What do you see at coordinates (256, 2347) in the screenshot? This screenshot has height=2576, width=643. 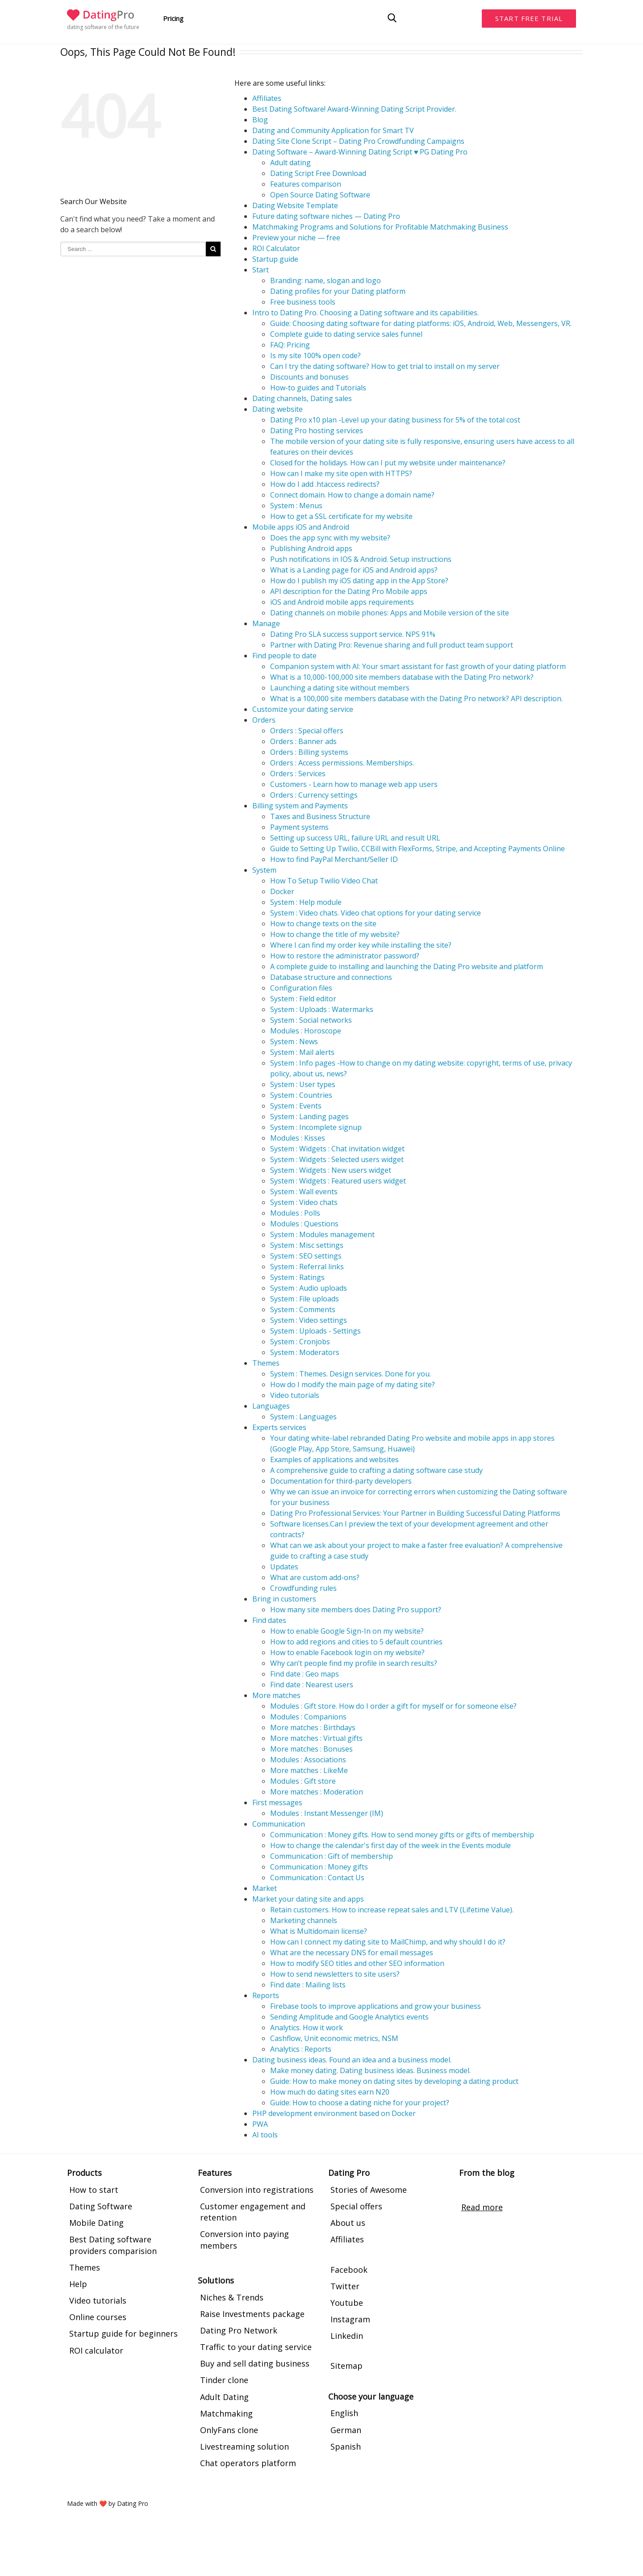 I see `Traffic to your dating service` at bounding box center [256, 2347].